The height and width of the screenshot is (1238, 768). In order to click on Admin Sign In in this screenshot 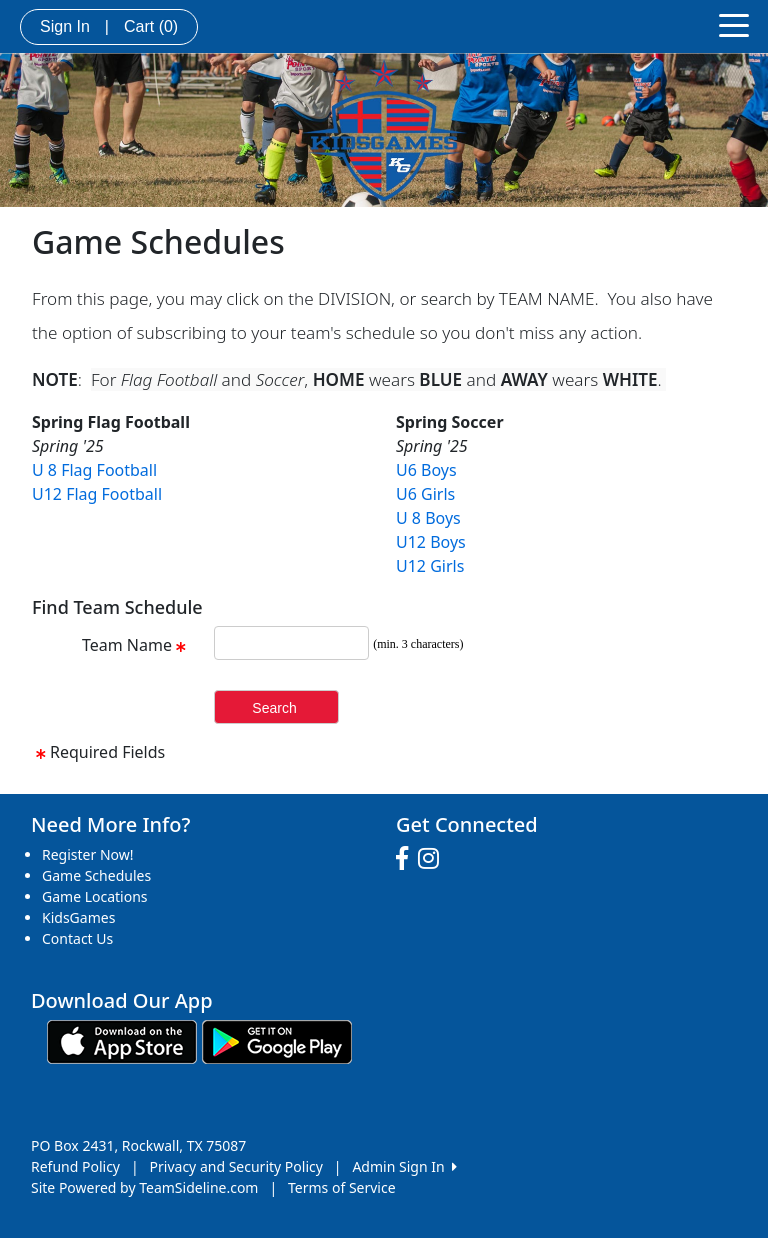, I will do `click(404, 1166)`.